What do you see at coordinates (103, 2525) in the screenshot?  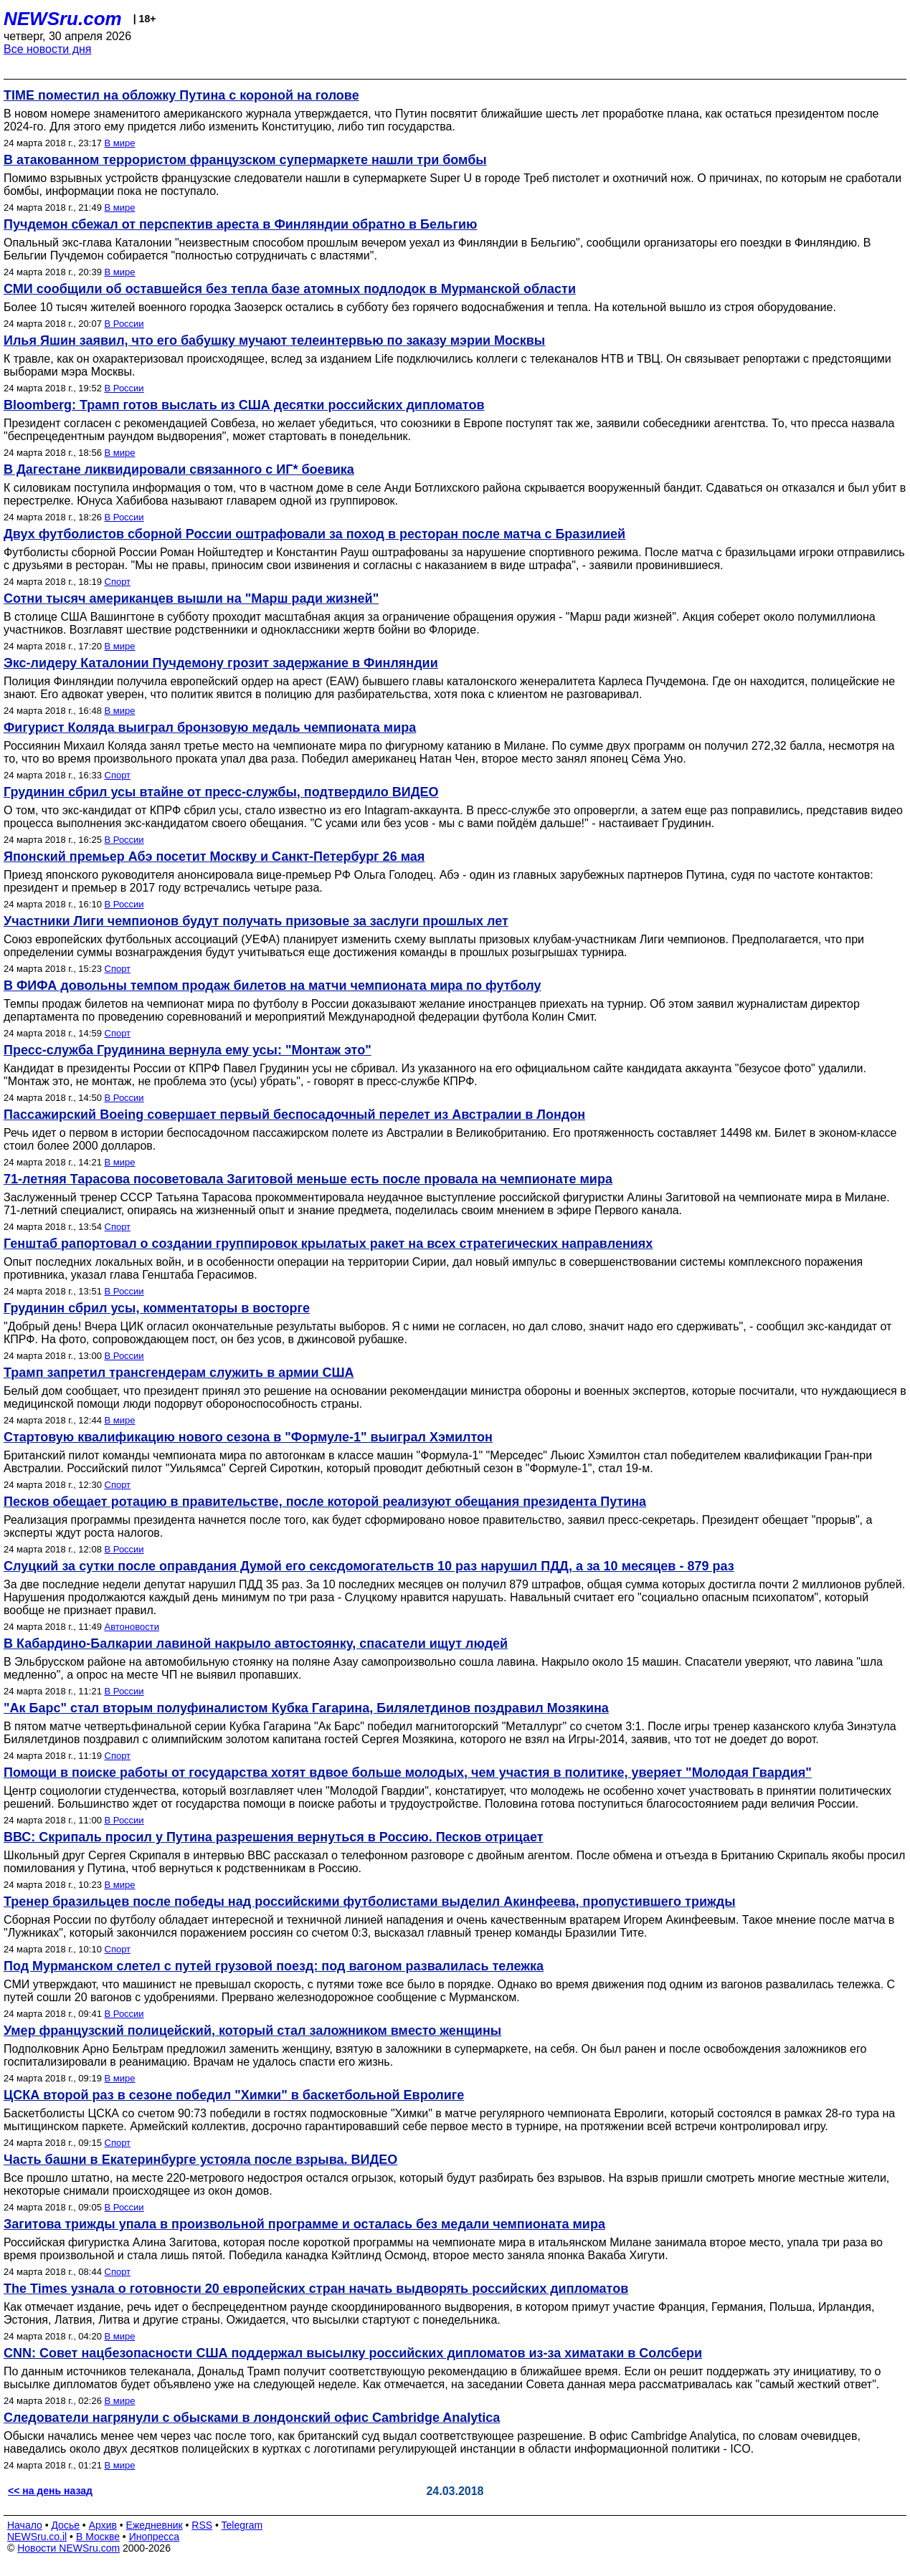 I see `Архив` at bounding box center [103, 2525].